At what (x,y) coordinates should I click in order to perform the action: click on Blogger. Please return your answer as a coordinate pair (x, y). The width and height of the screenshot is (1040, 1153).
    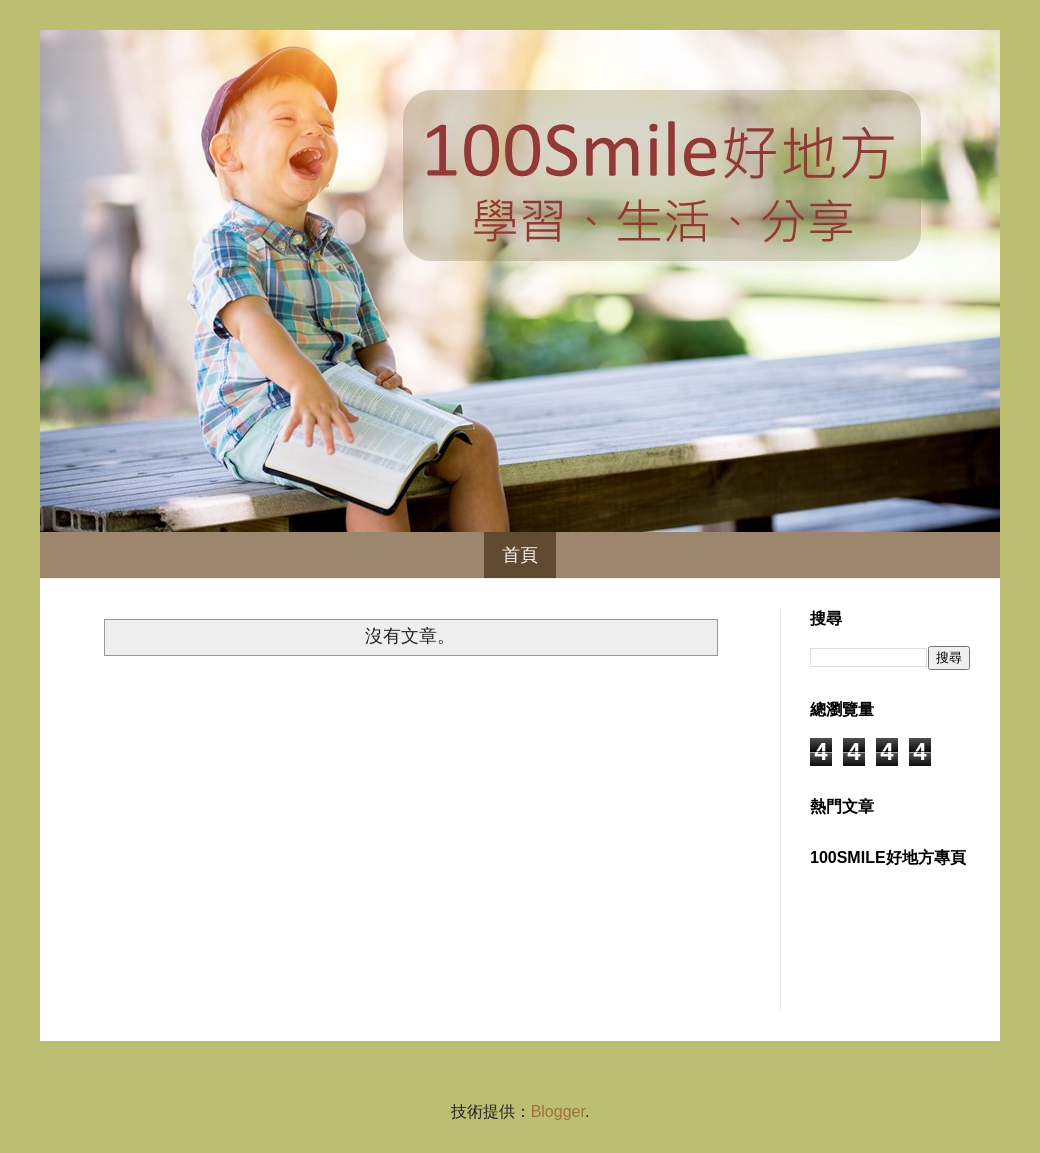
    Looking at the image, I should click on (558, 1111).